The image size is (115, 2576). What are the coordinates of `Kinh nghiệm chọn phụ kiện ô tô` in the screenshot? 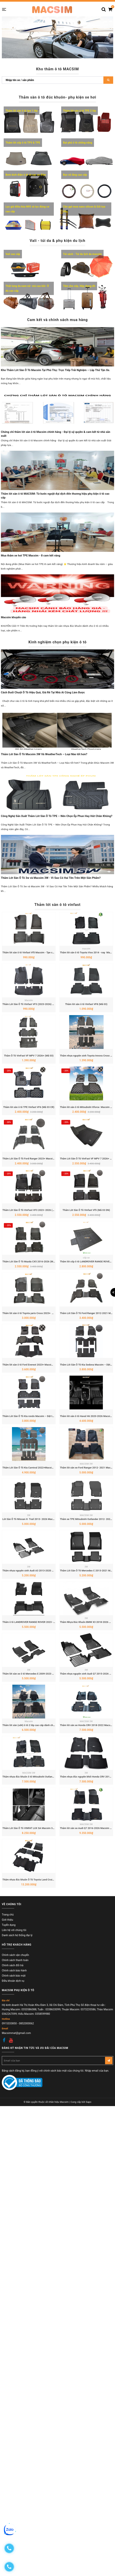 It's located at (57, 653).